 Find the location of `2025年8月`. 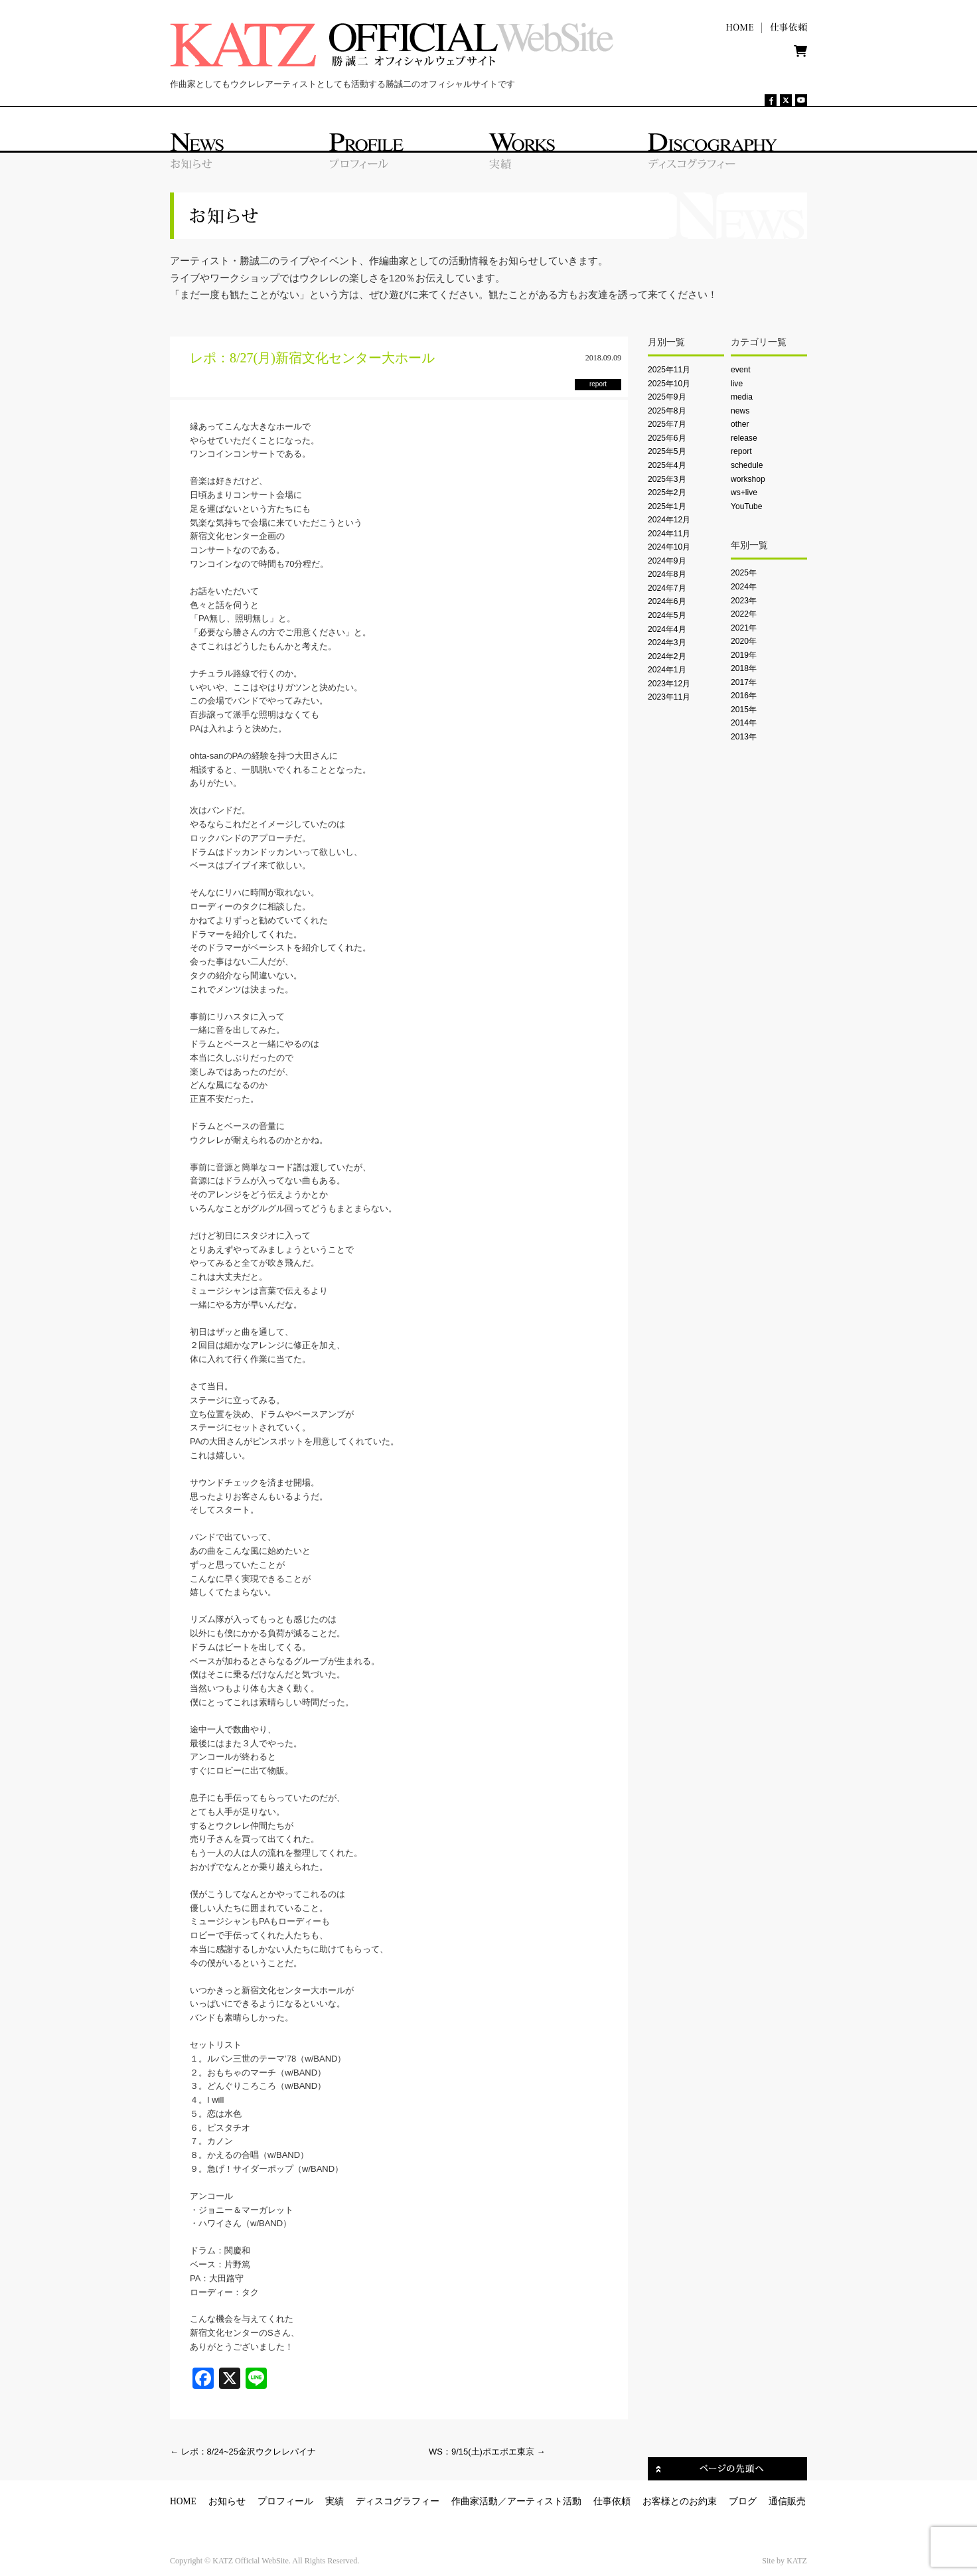

2025年8月 is located at coordinates (667, 411).